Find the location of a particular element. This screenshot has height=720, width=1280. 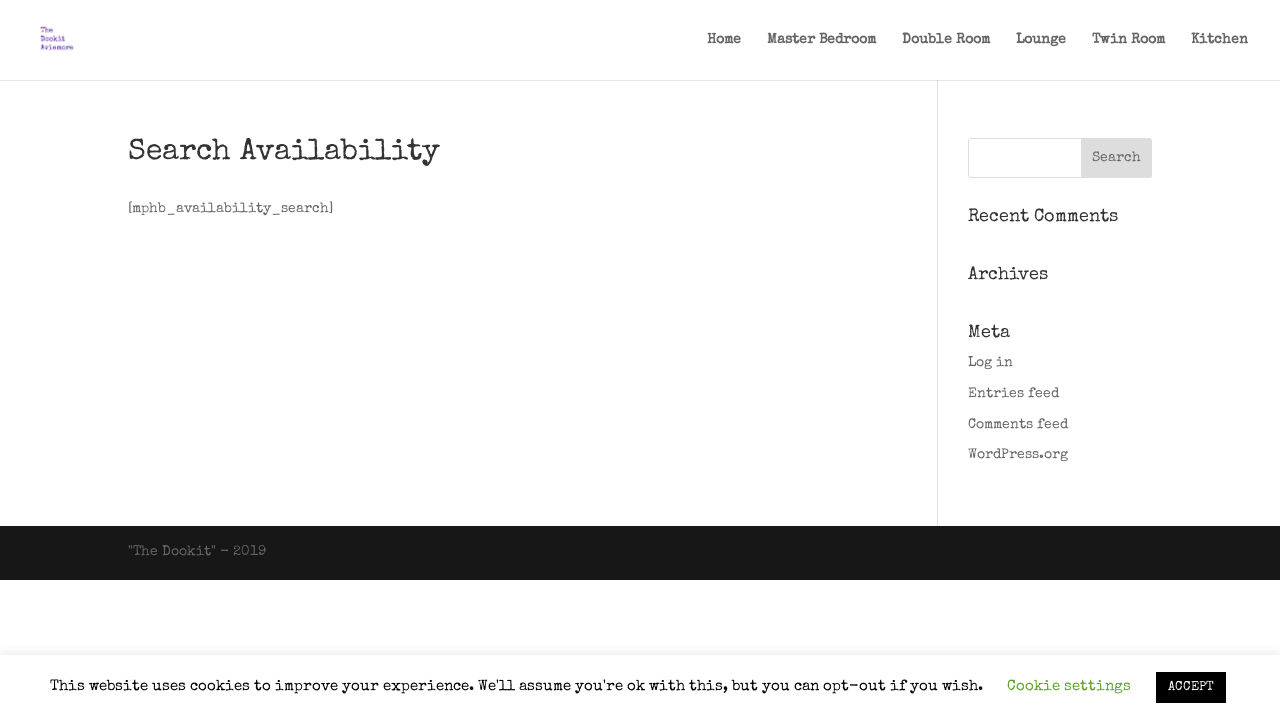

Kitchen is located at coordinates (1219, 40).